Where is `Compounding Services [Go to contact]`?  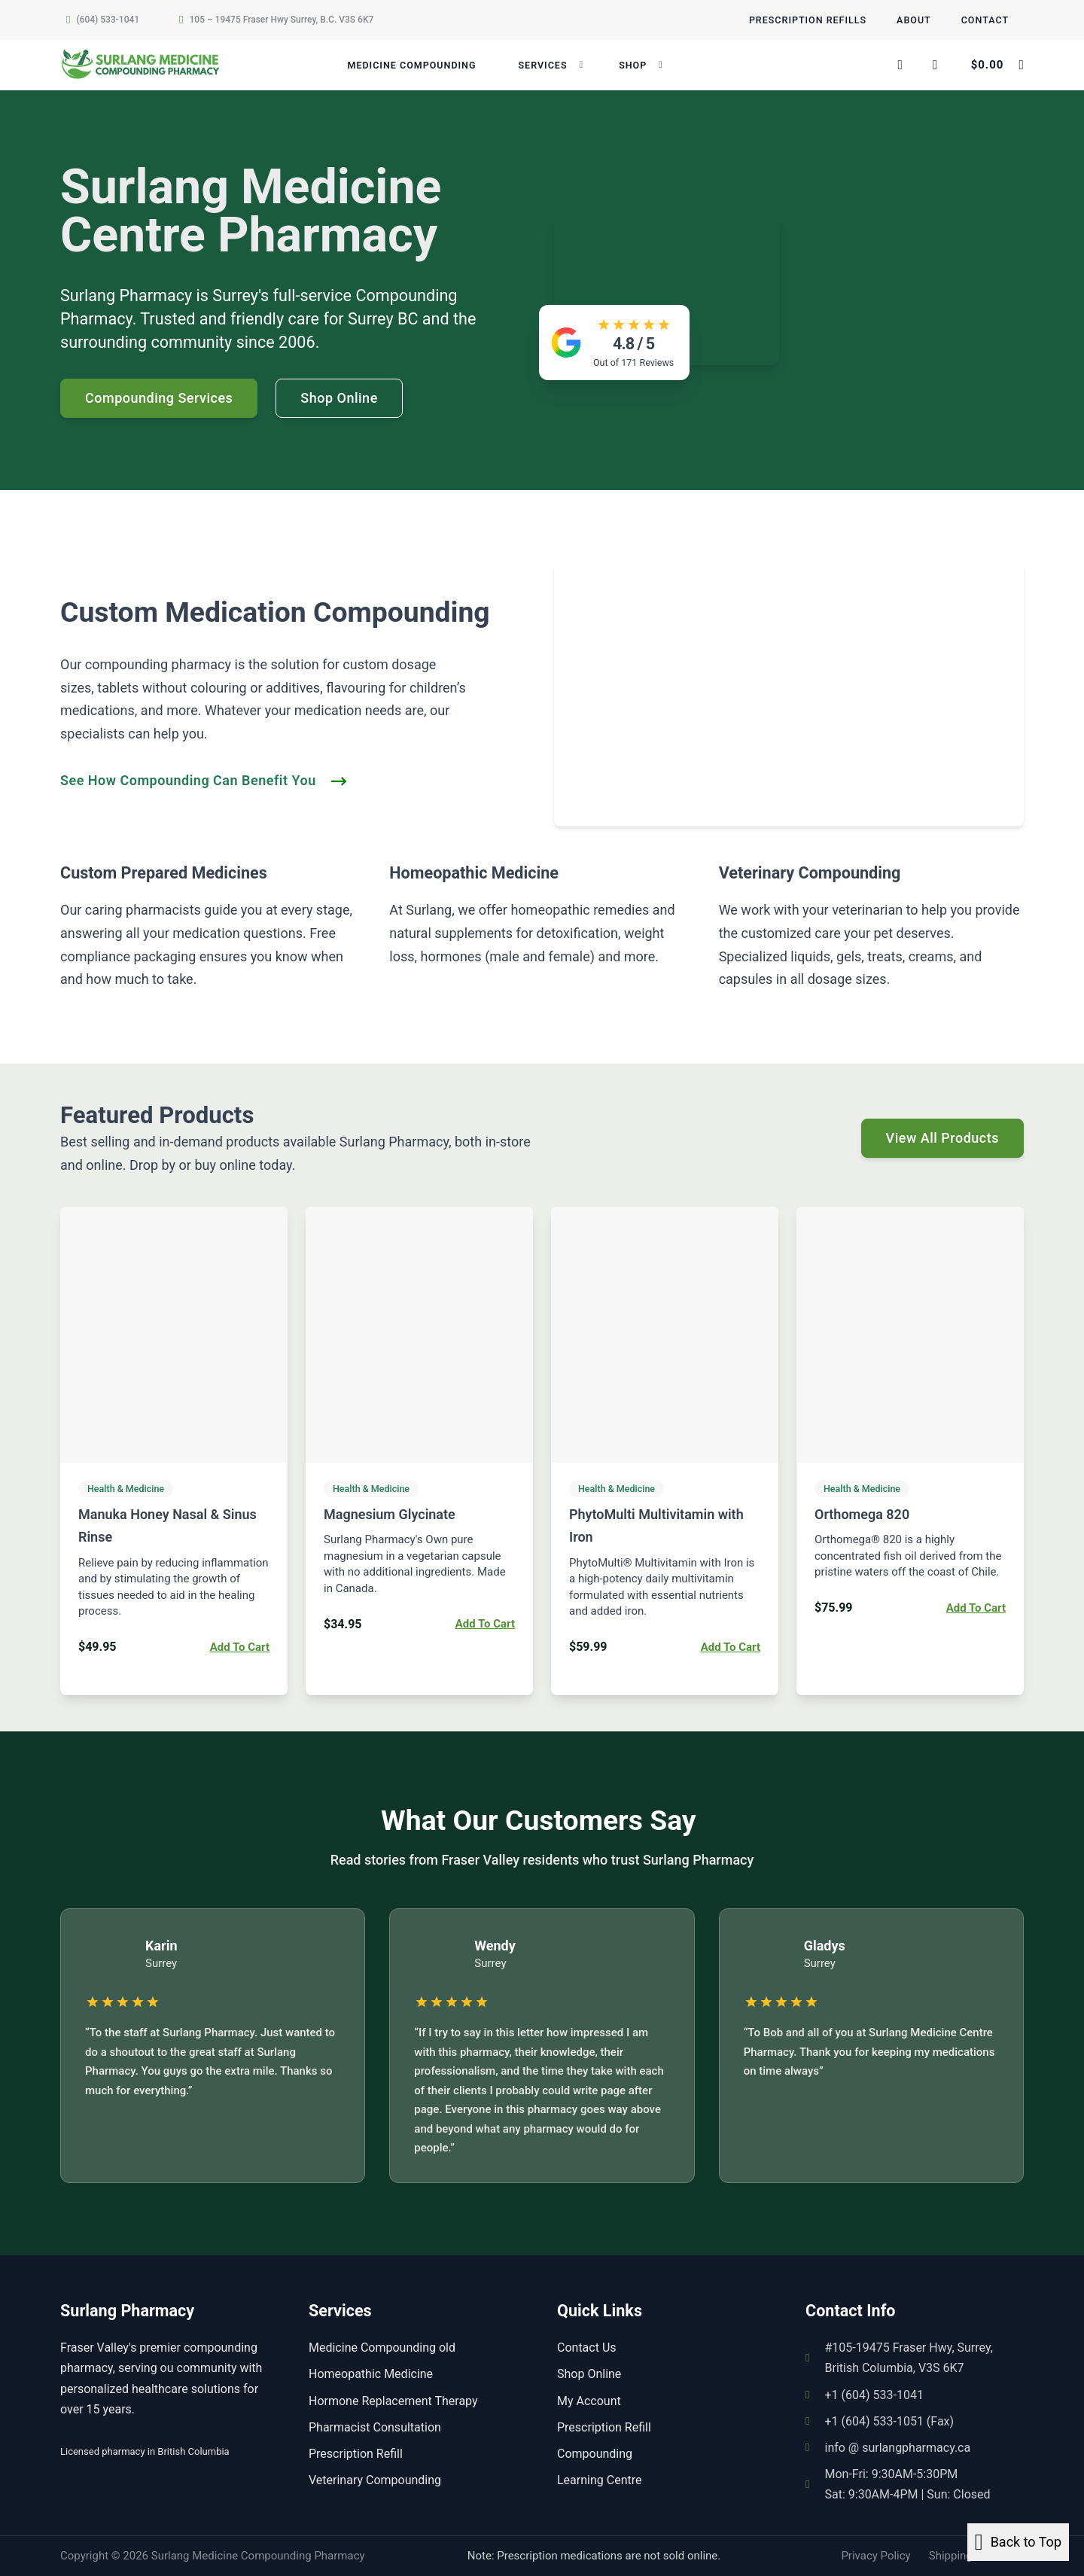 Compounding Services [Go to contact] is located at coordinates (159, 398).